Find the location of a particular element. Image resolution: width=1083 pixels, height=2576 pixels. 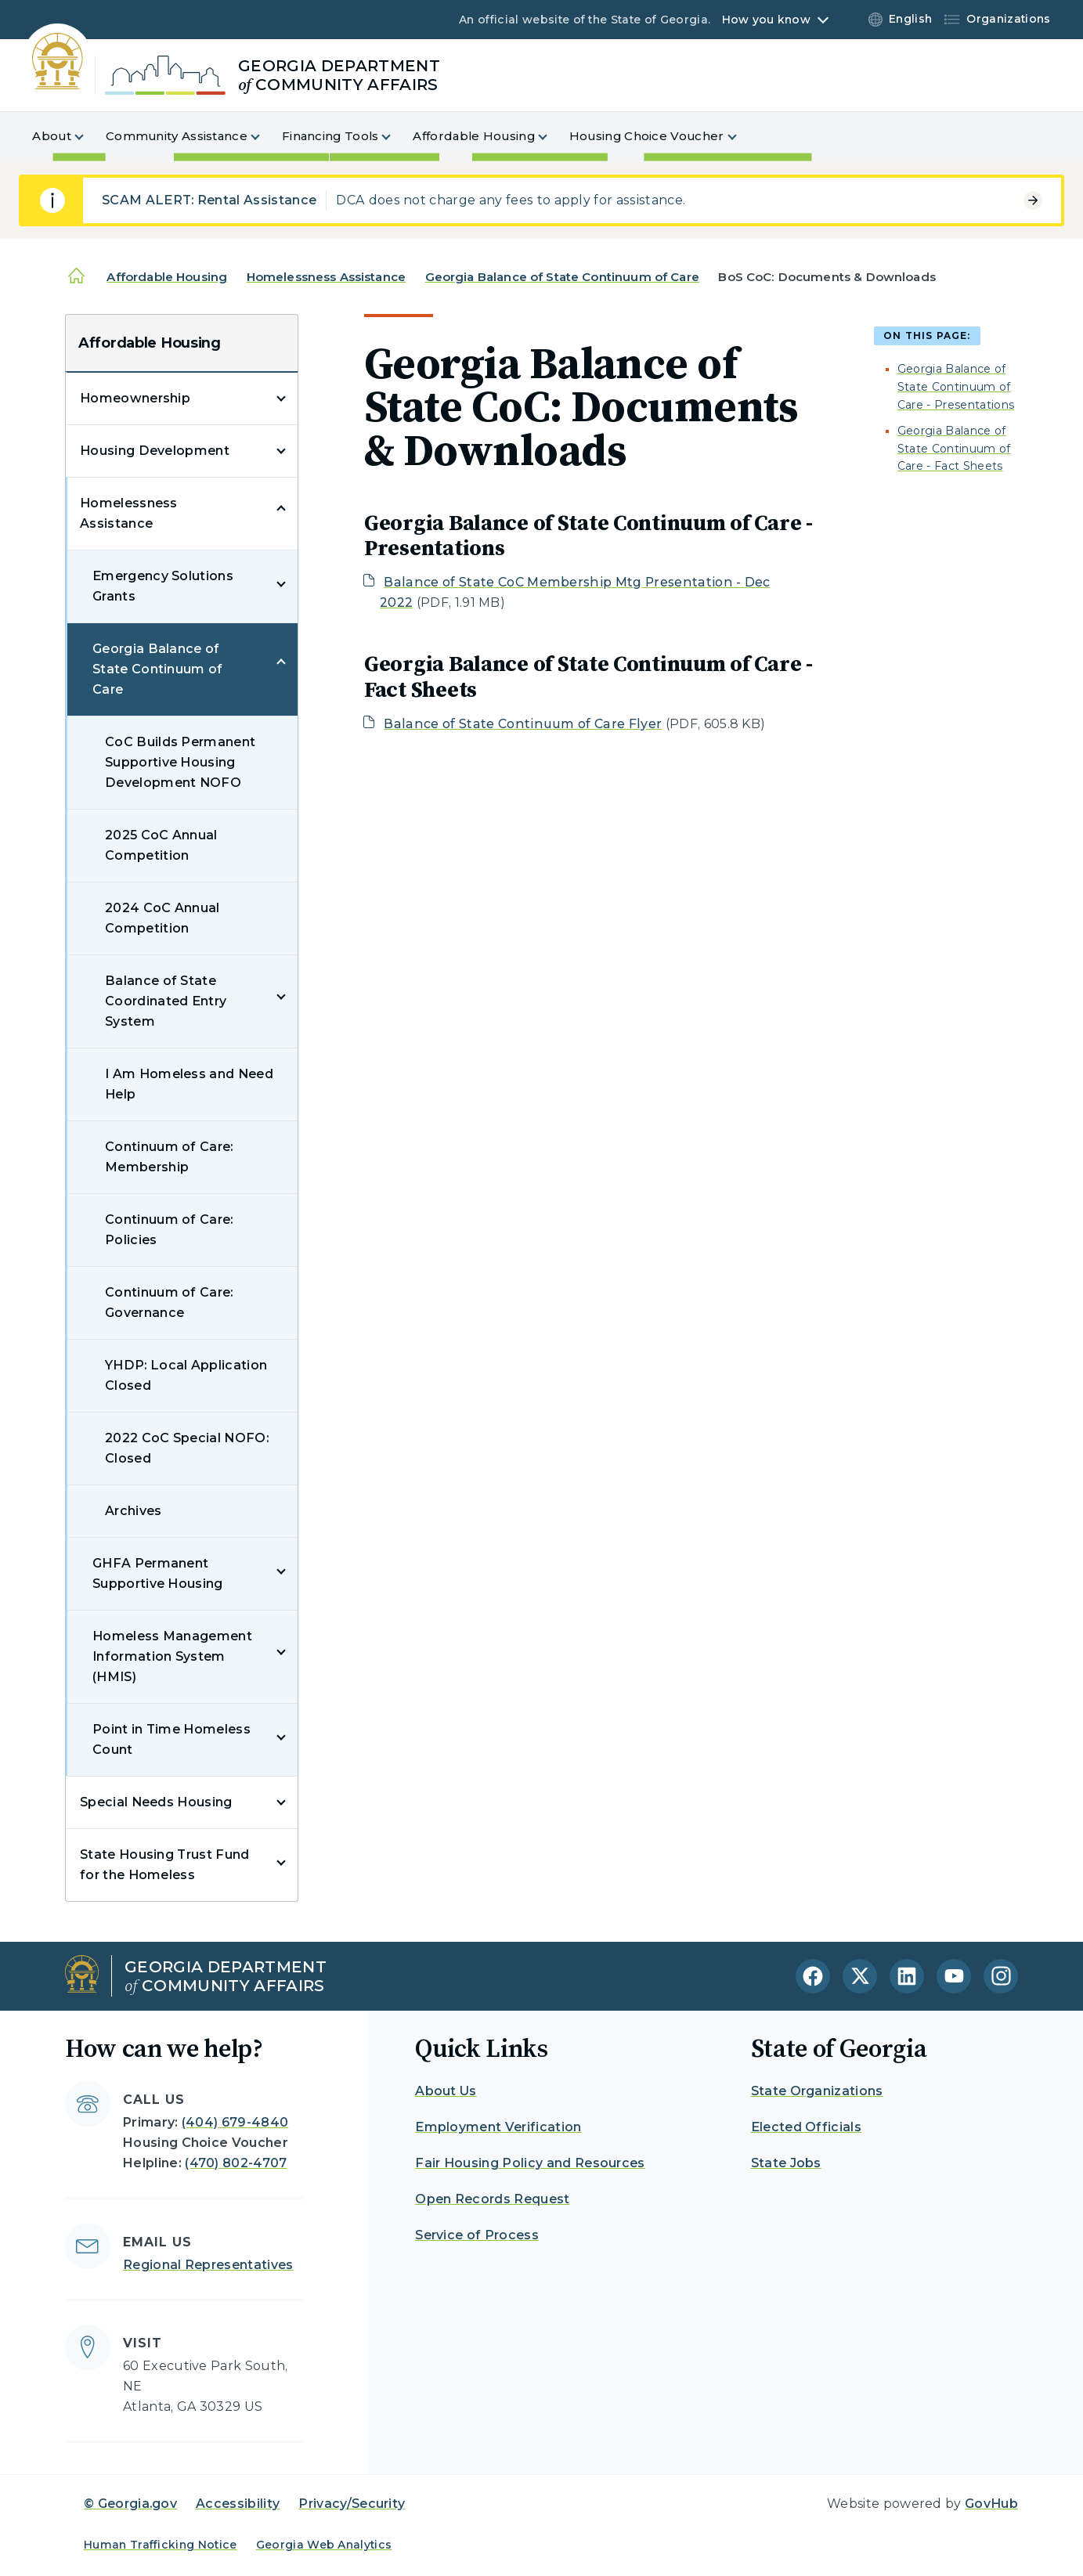

(470) 802-4707 is located at coordinates (236, 2163).